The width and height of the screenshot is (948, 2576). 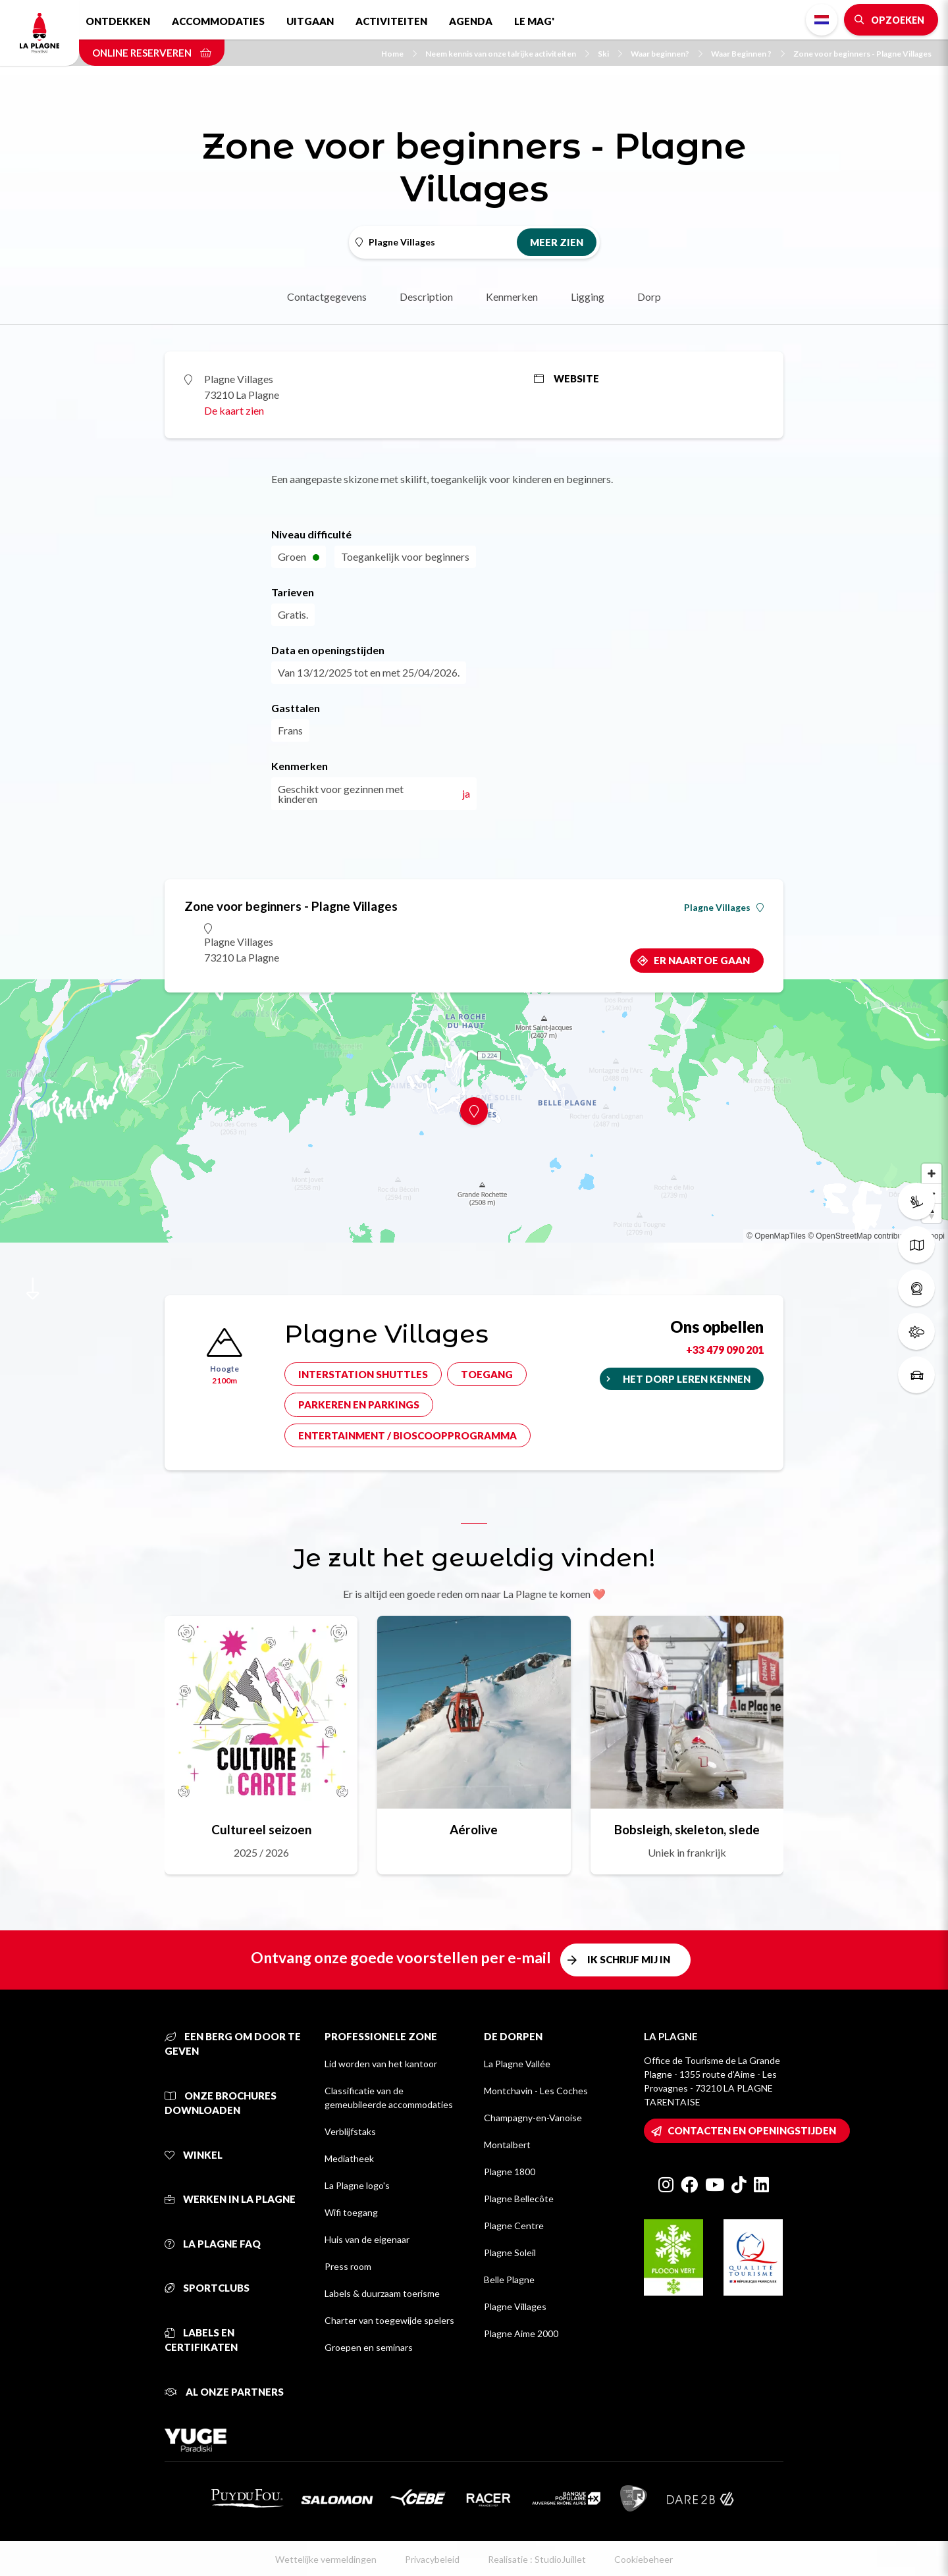 What do you see at coordinates (514, 2225) in the screenshot?
I see `Plagne Centre` at bounding box center [514, 2225].